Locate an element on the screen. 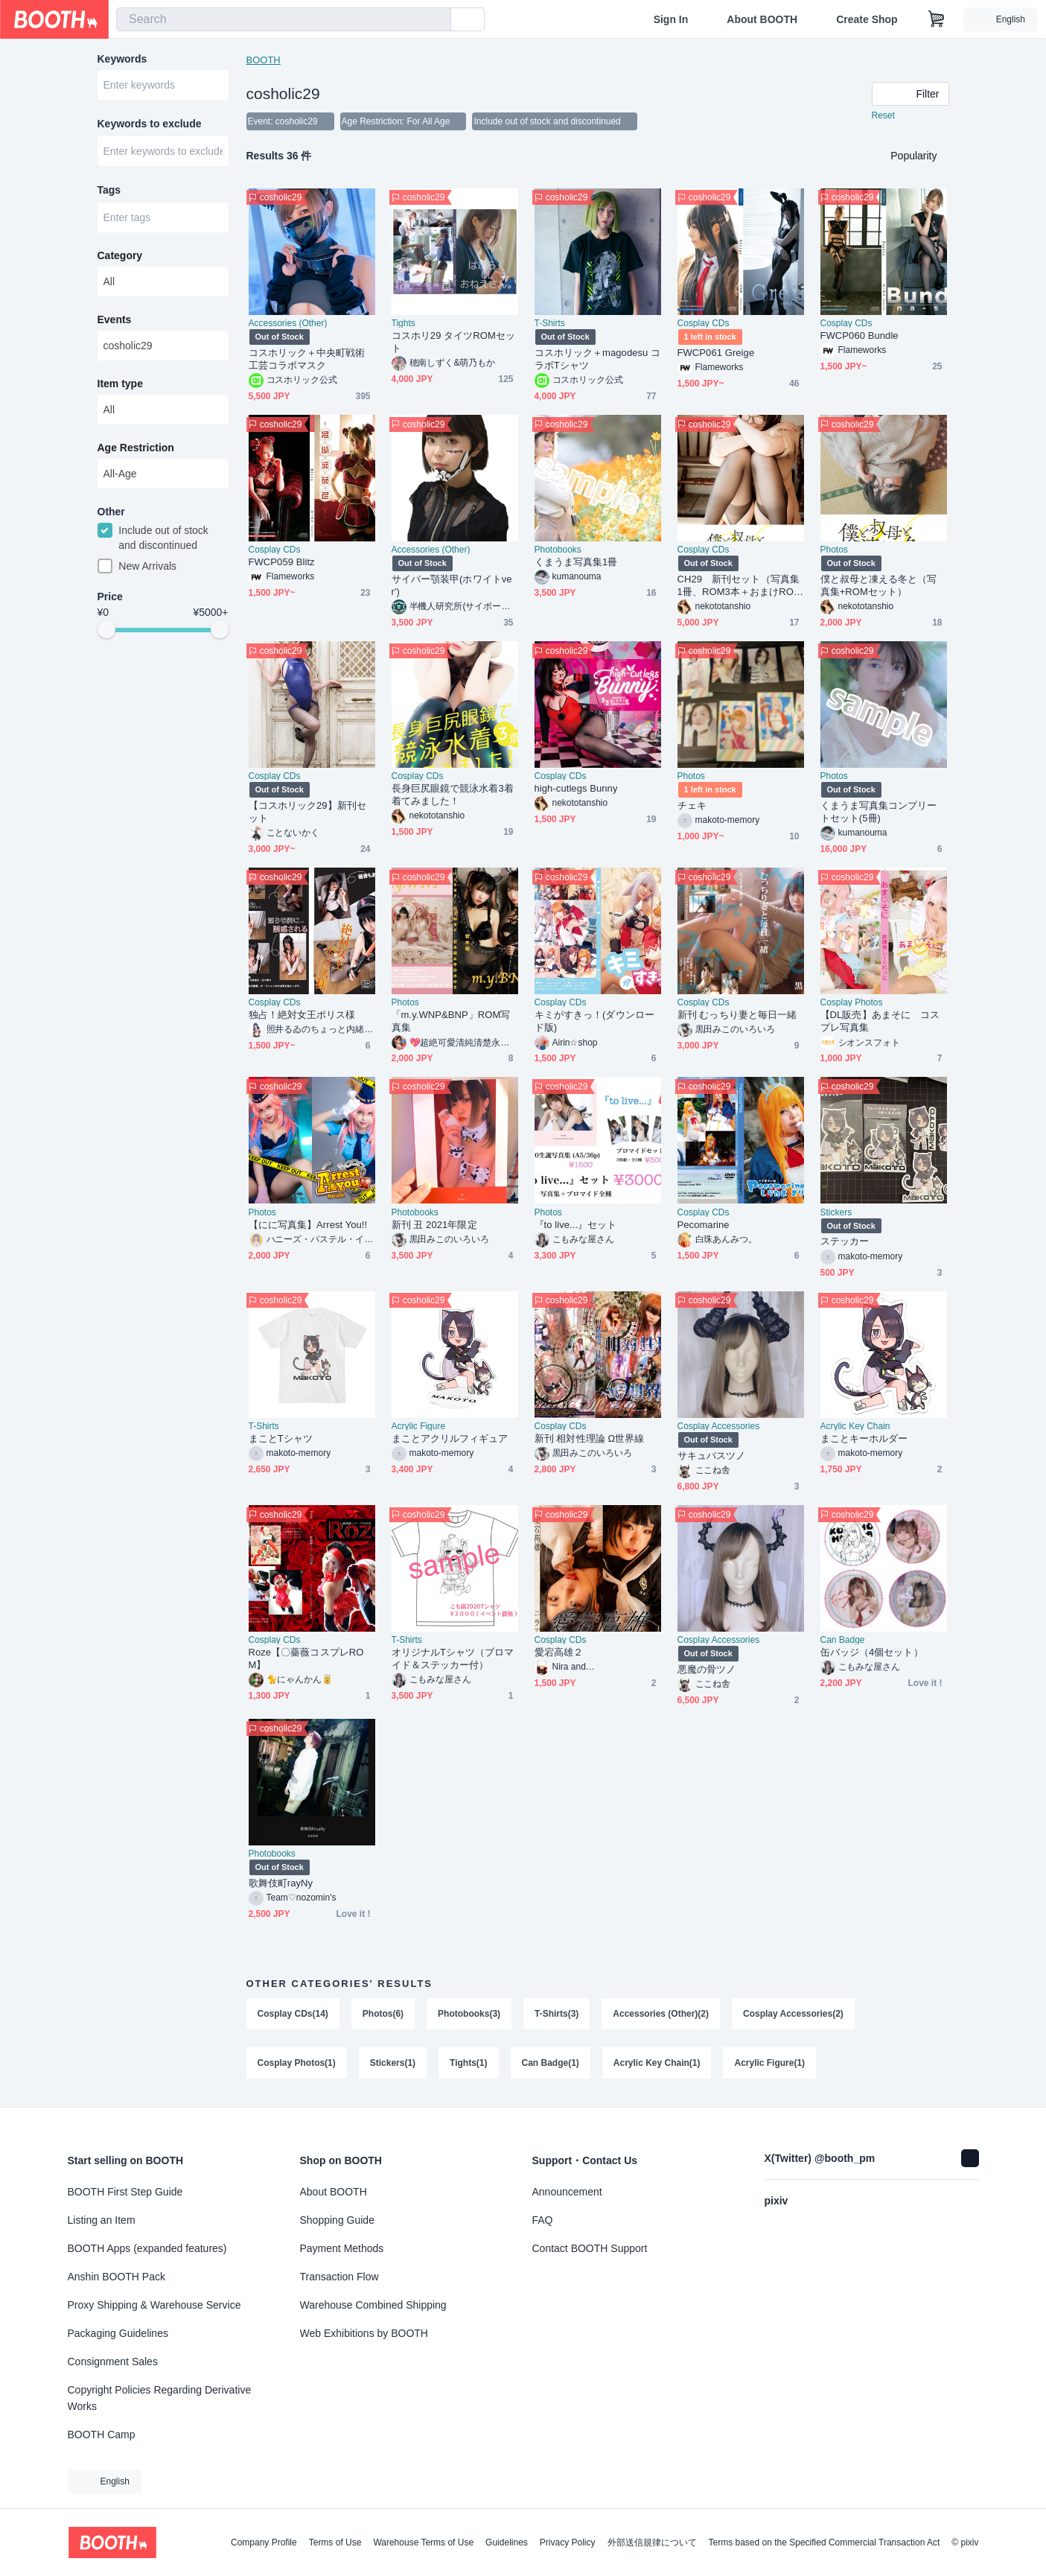 The image size is (1046, 2576). Cosplay Photos is located at coordinates (851, 1003).